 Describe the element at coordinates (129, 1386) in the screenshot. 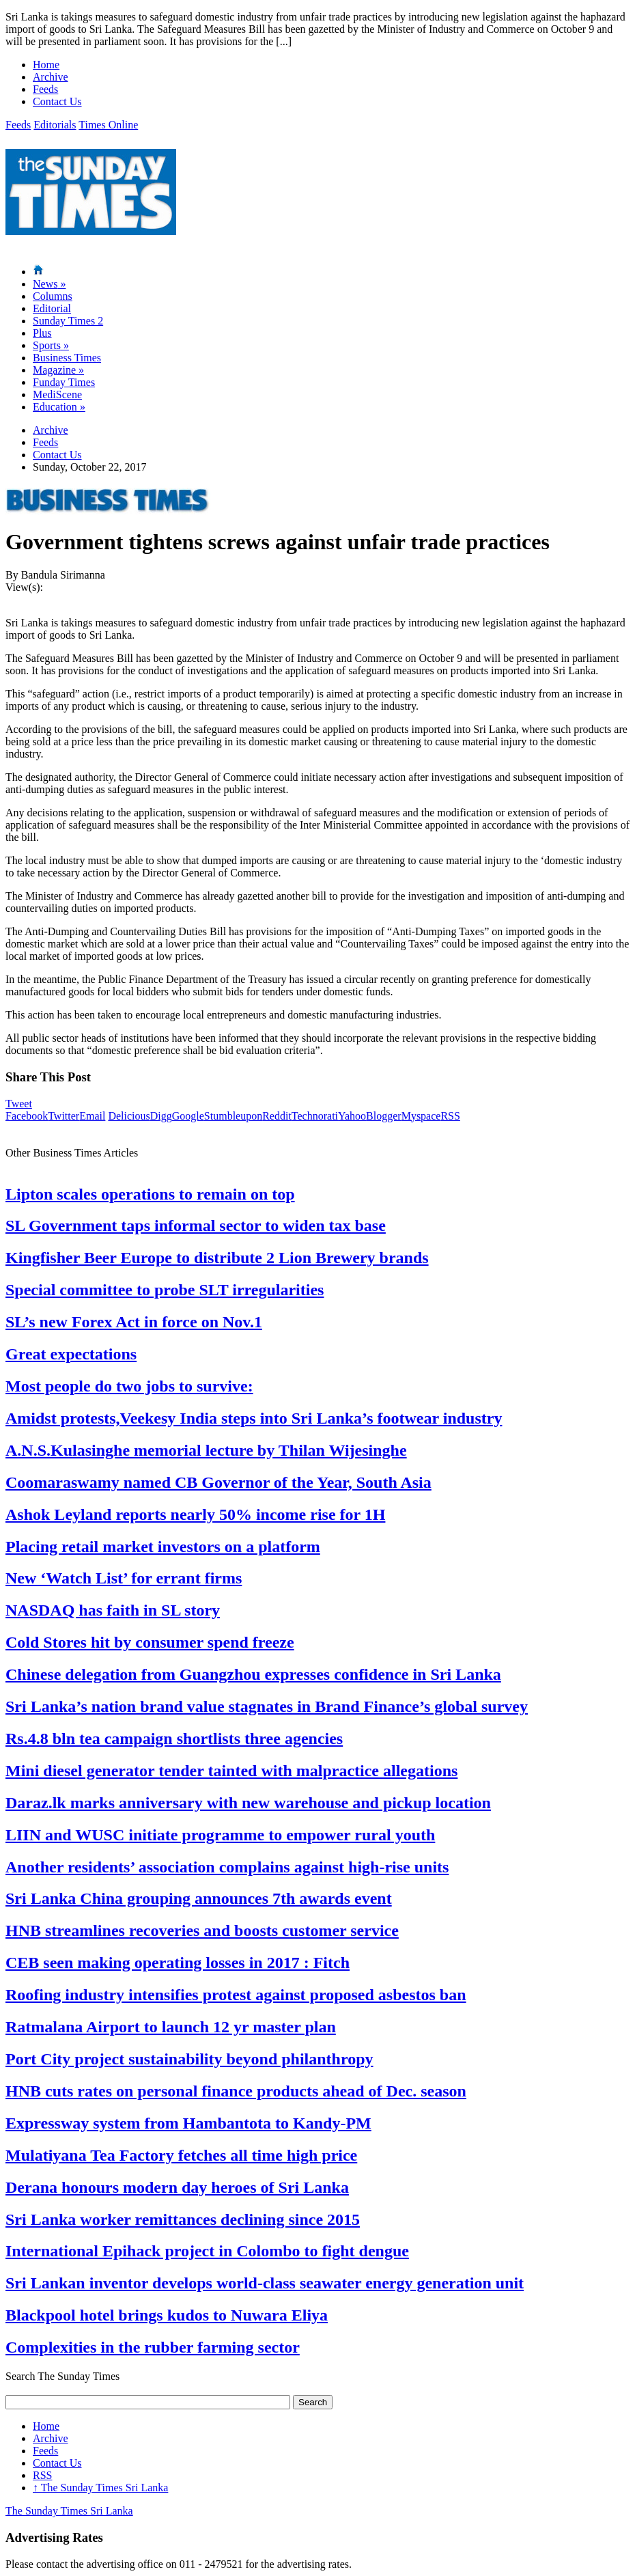

I see `Most people do two jobs to survive:` at that location.